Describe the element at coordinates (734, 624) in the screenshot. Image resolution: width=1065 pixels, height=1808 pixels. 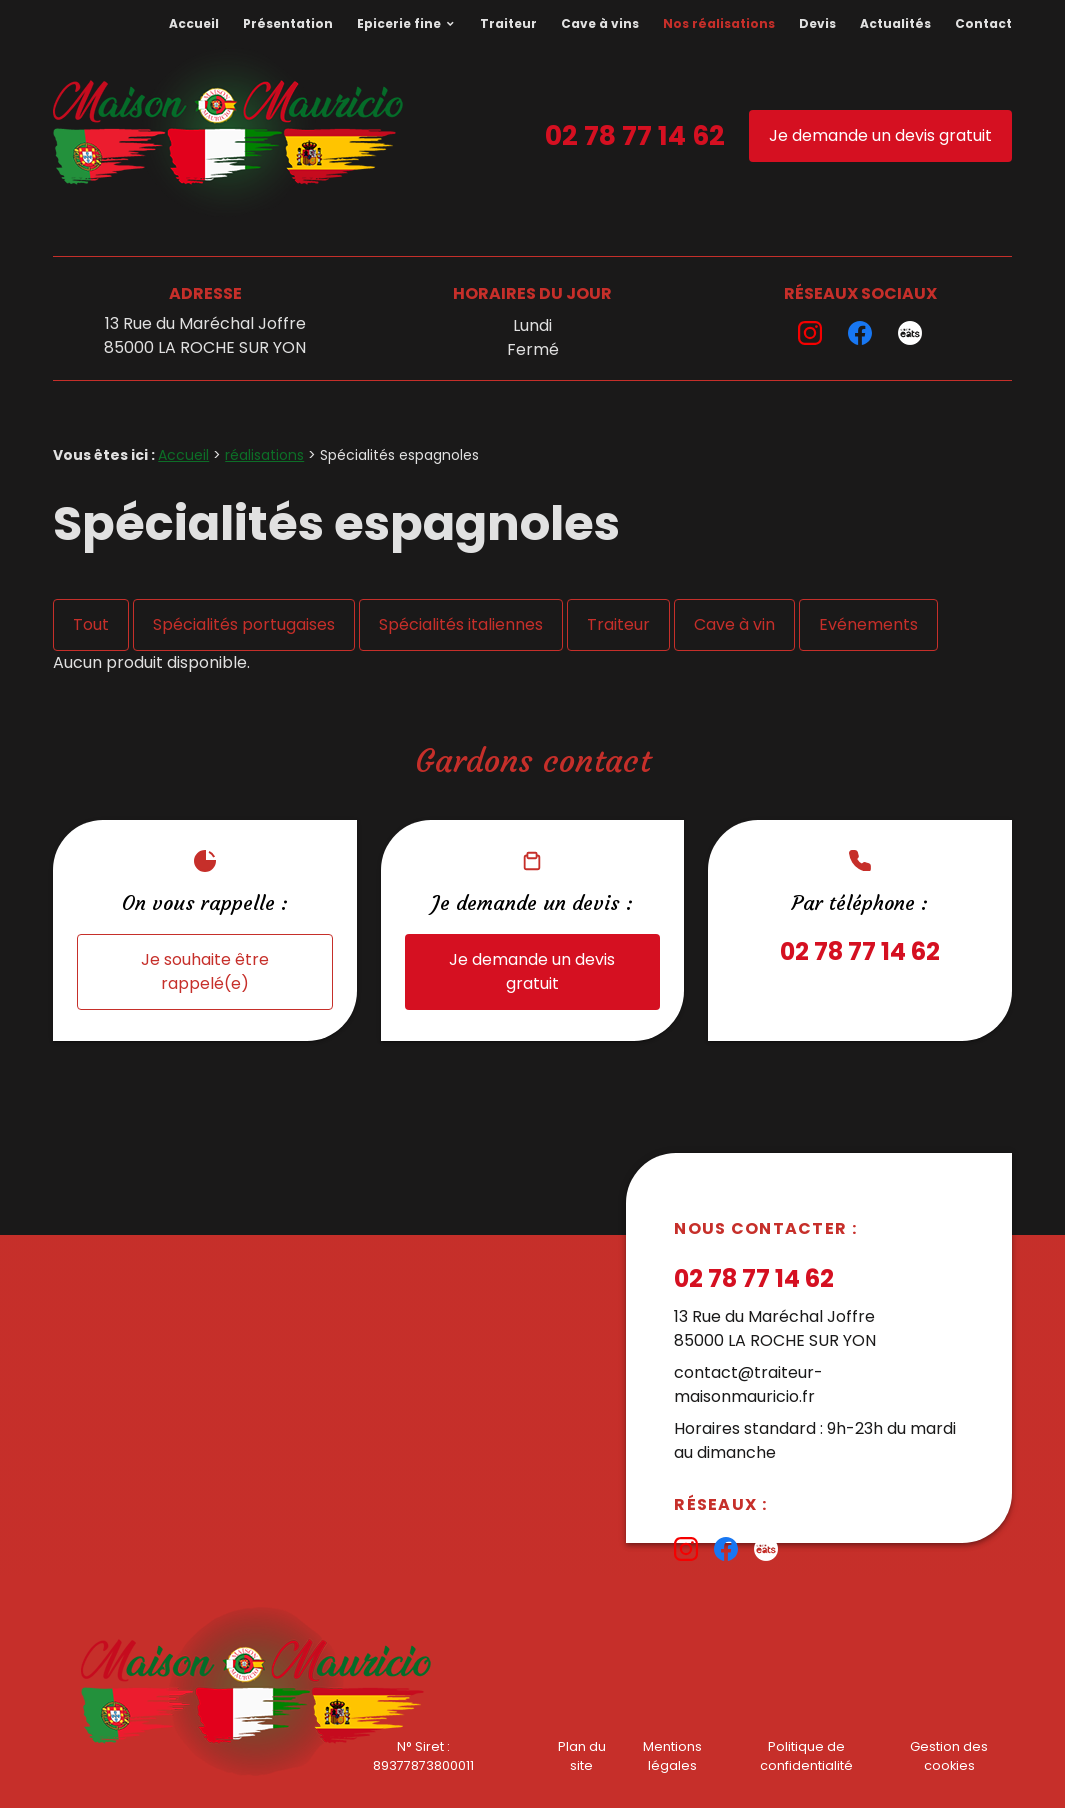
I see `Cave à vin` at that location.